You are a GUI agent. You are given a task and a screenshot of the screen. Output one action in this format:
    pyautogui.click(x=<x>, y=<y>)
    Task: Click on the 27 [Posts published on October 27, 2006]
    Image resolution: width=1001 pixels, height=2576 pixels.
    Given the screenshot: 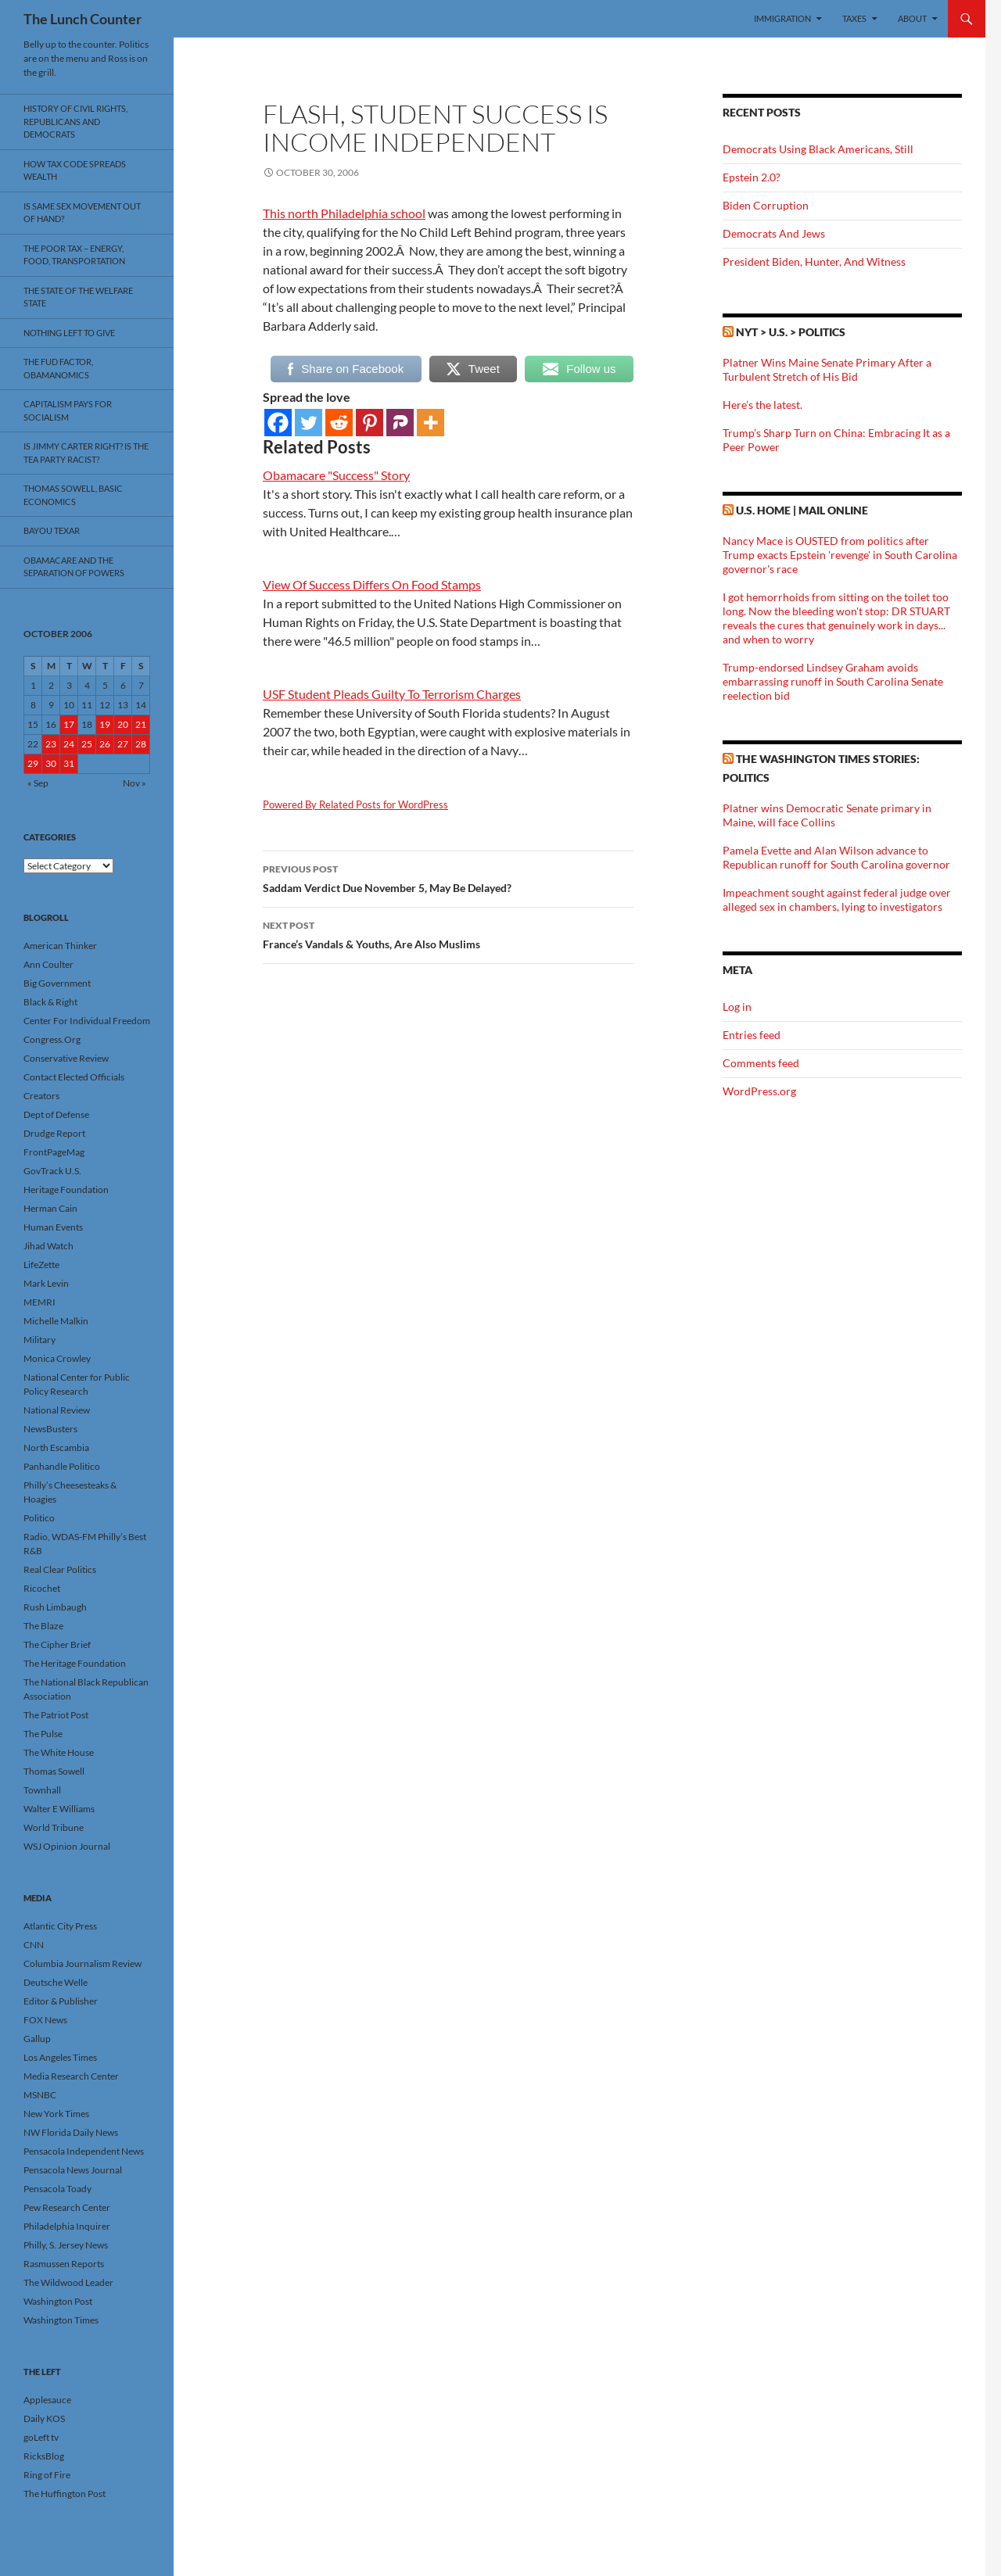 What is the action you would take?
    pyautogui.click(x=122, y=744)
    